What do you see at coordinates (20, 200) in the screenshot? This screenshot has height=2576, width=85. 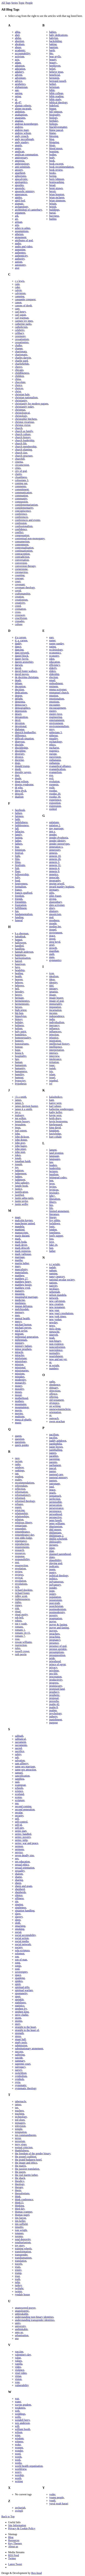 I see `april fool` at bounding box center [20, 200].